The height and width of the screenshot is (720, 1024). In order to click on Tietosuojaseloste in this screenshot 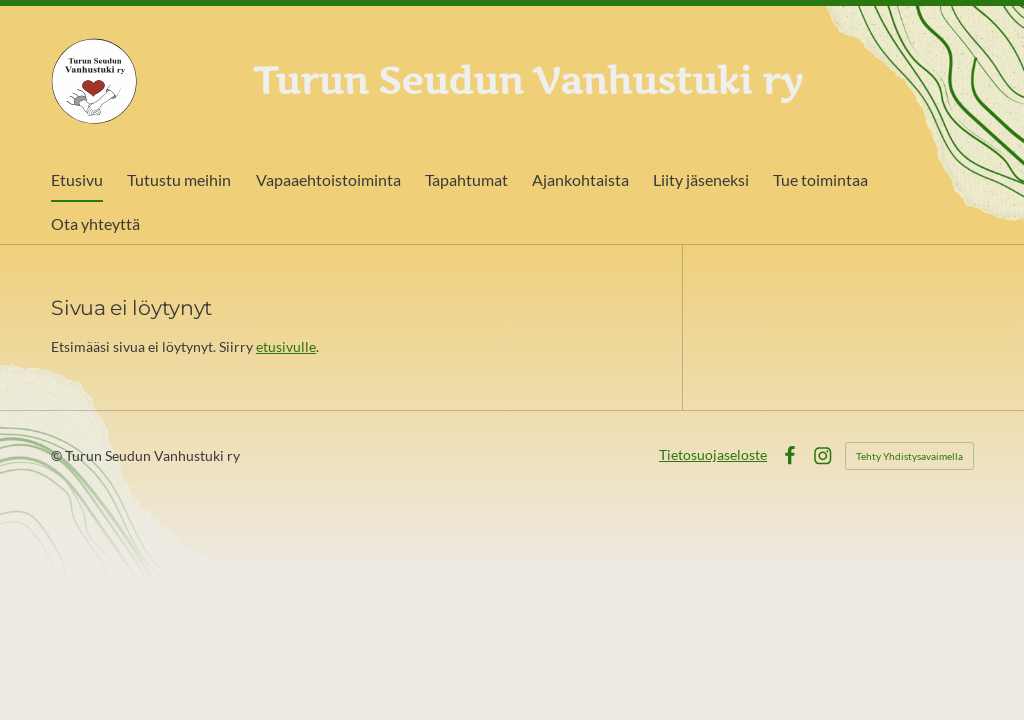, I will do `click(713, 454)`.